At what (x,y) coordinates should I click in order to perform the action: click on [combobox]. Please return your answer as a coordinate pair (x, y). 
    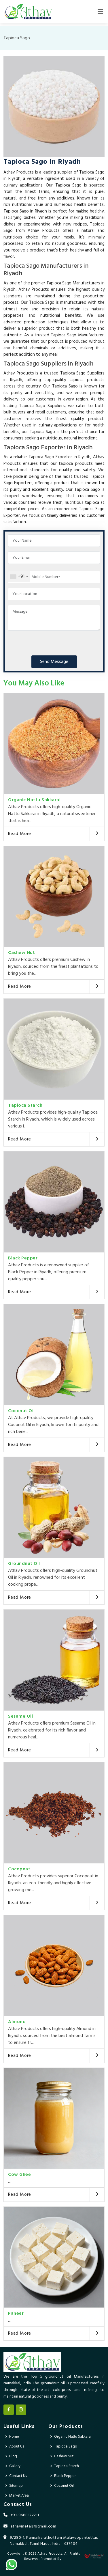
    Looking at the image, I should click on (19, 576).